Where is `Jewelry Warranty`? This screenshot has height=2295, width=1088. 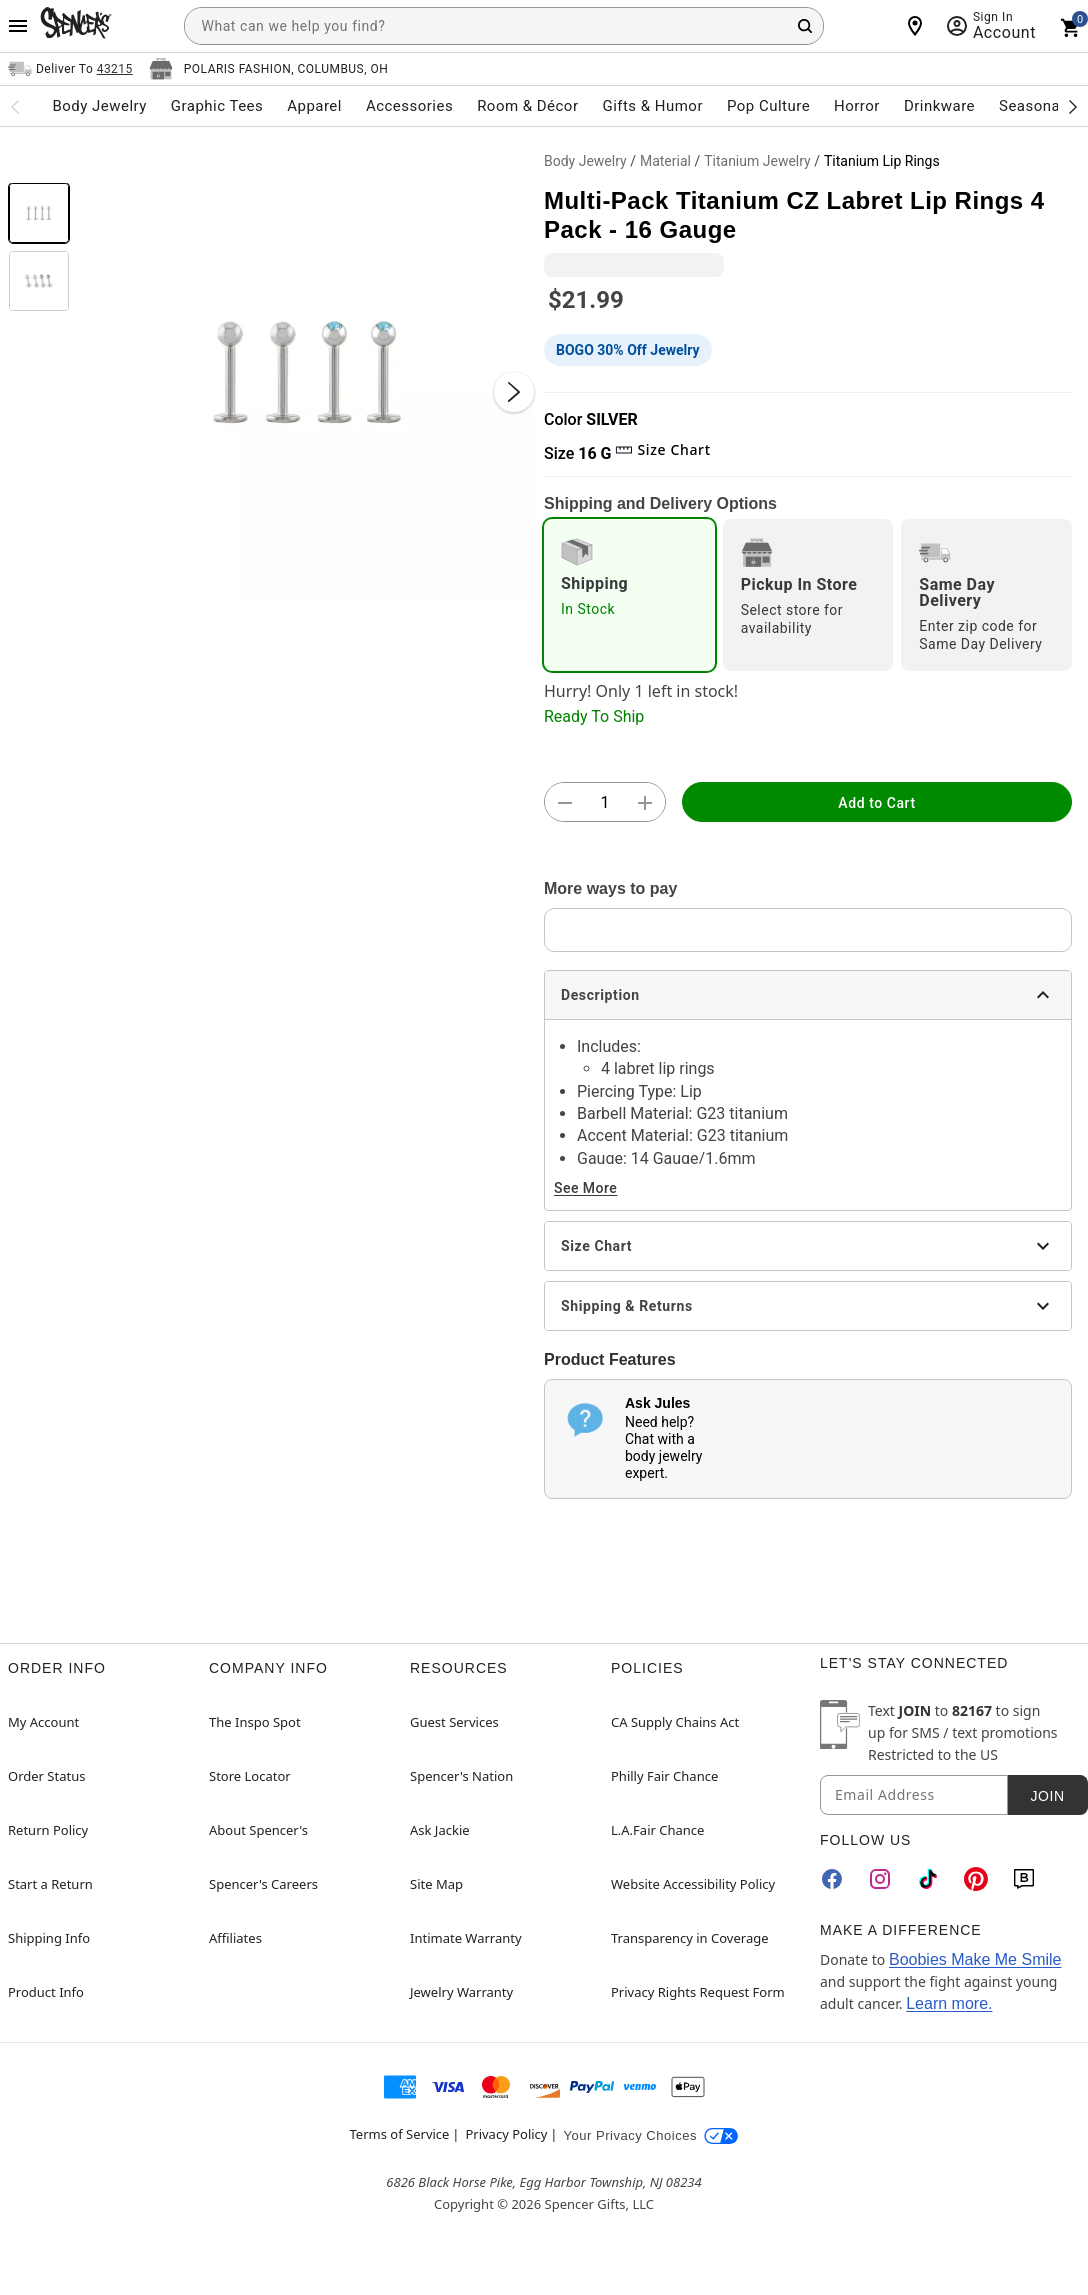
Jewelry Warranty is located at coordinates (461, 1992).